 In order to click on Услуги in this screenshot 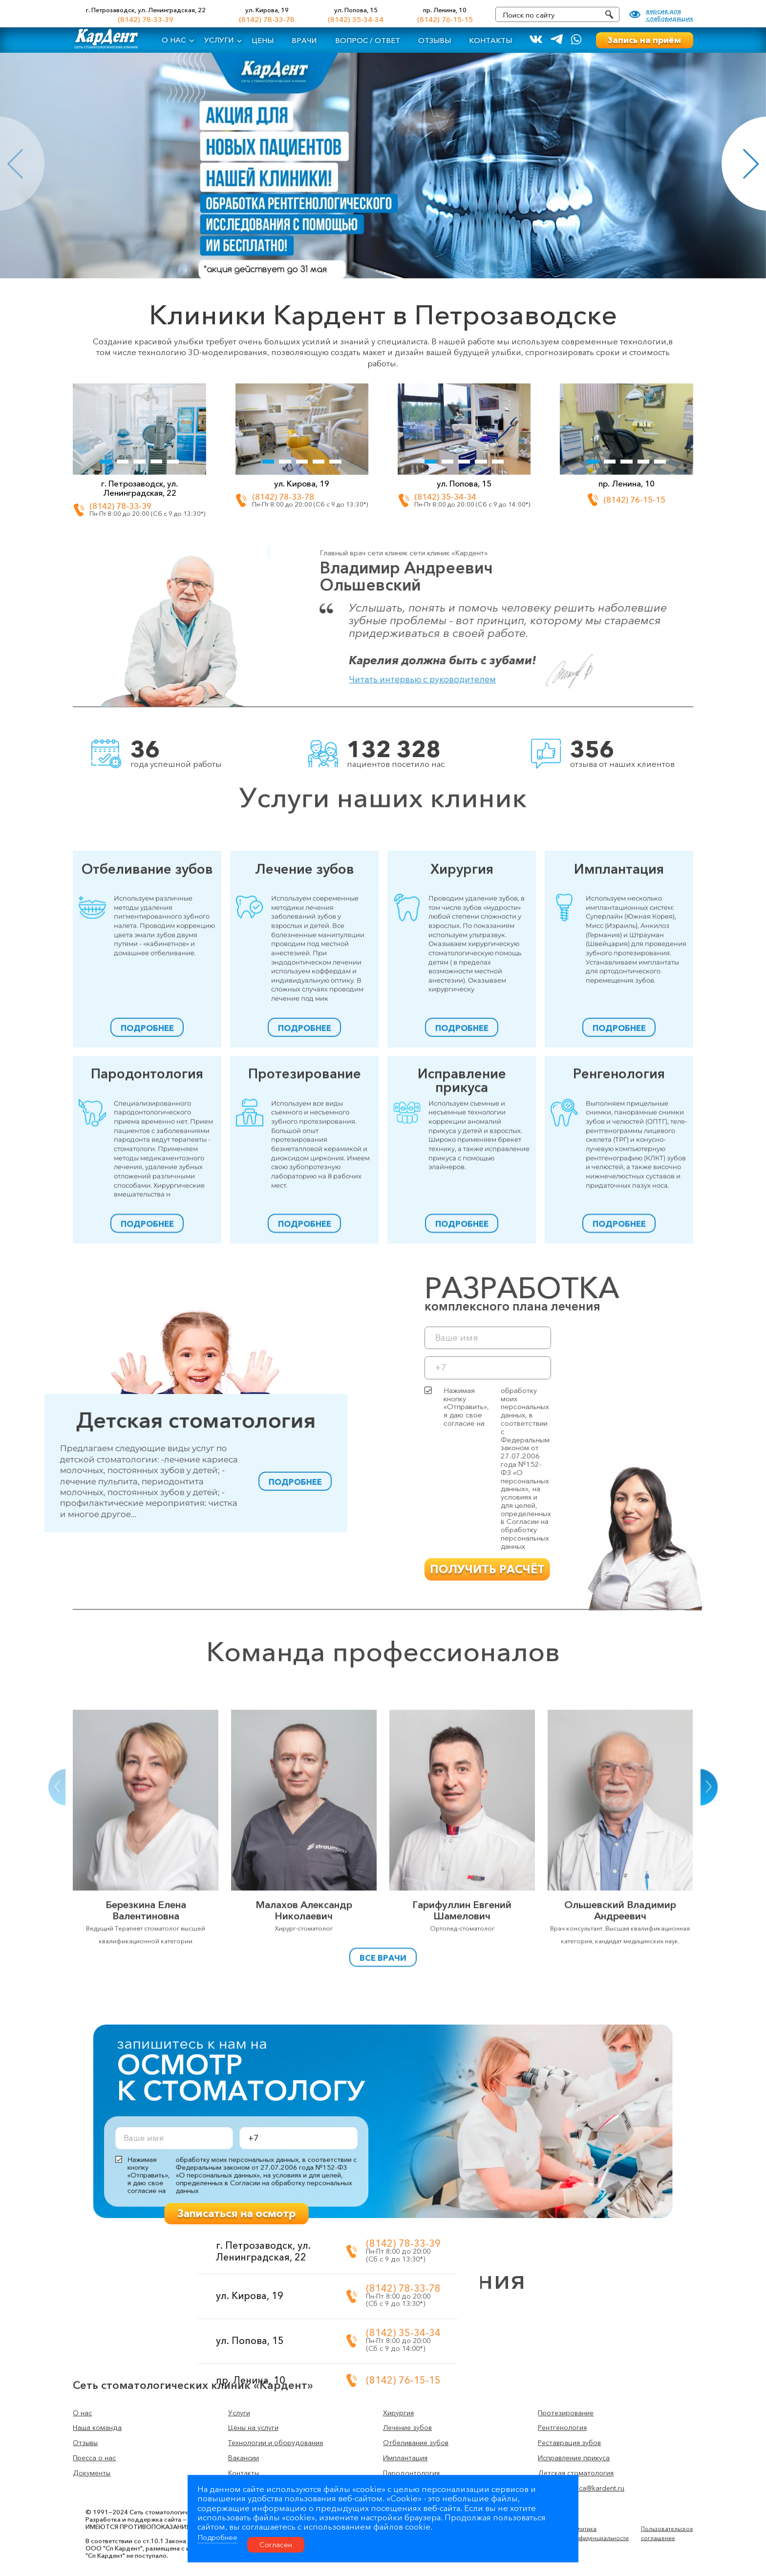, I will do `click(219, 40)`.